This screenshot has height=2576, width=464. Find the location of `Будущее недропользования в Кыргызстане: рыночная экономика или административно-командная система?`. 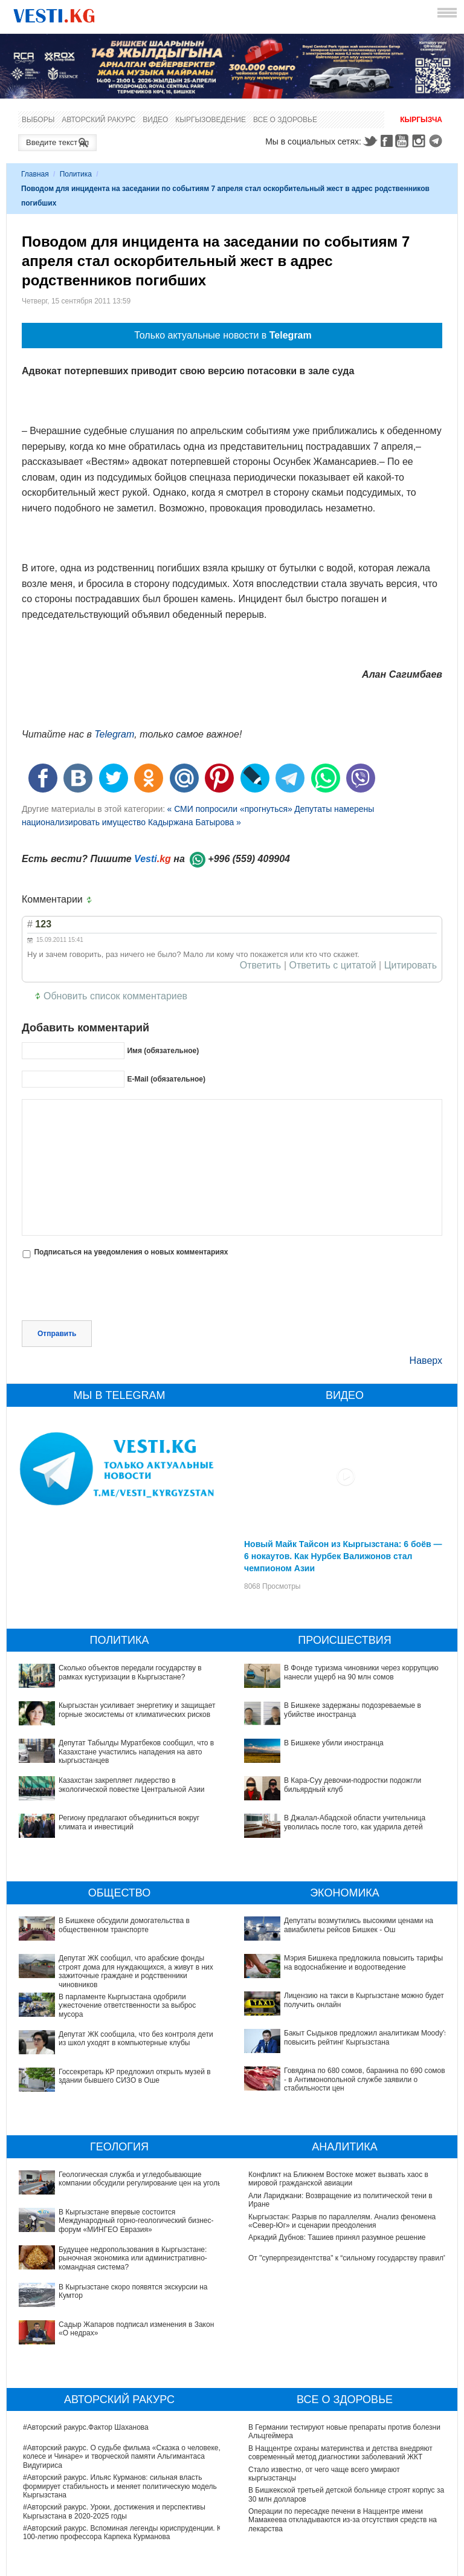

Будущее недропользования в Кыргызстане: рыночная экономика или административно-командная система? is located at coordinates (115, 2221).